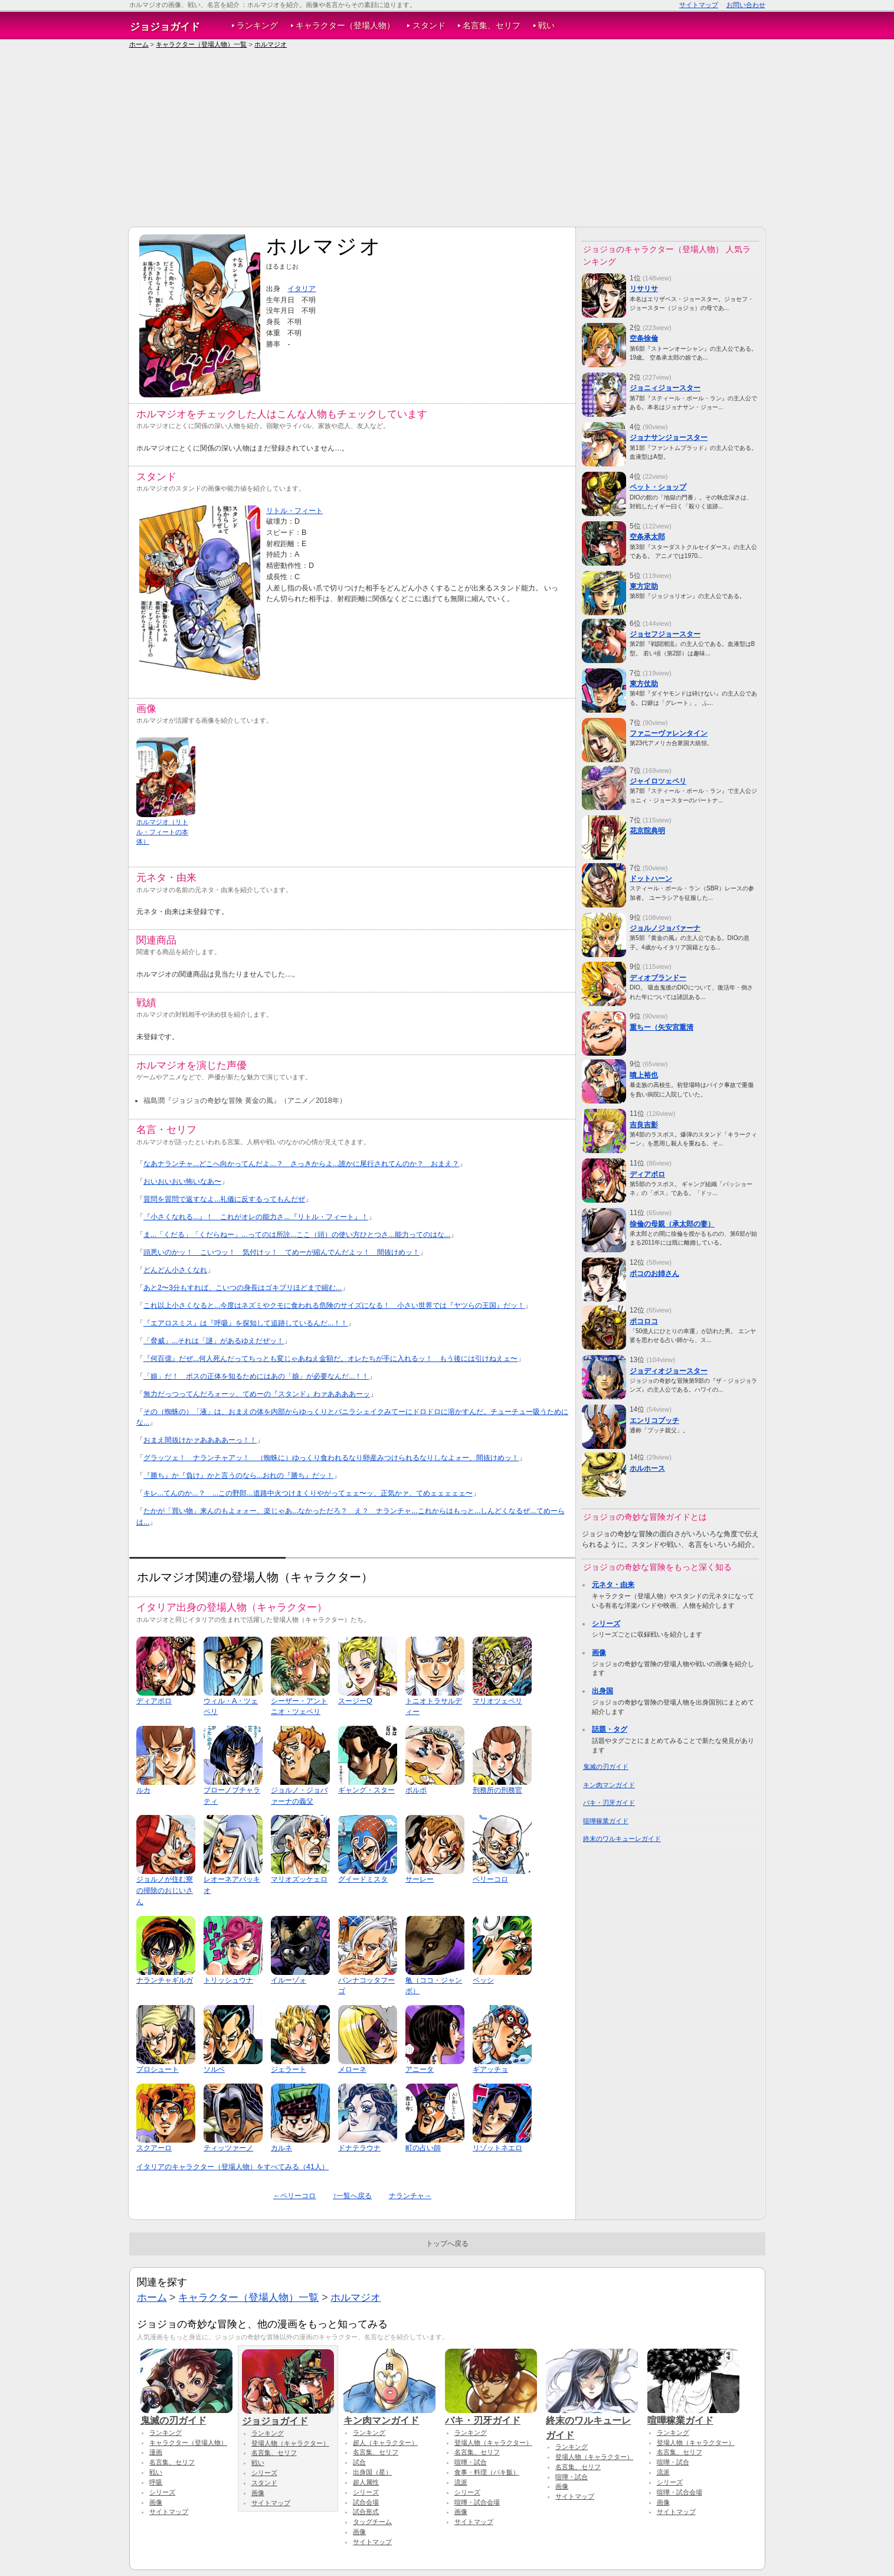 Image resolution: width=894 pixels, height=2576 pixels. What do you see at coordinates (301, 1164) in the screenshot?
I see `なあナランチャ...どこへ向かってんだよ...？ さっきからよ...誰かに尾行されてんのか？ おまえ？` at bounding box center [301, 1164].